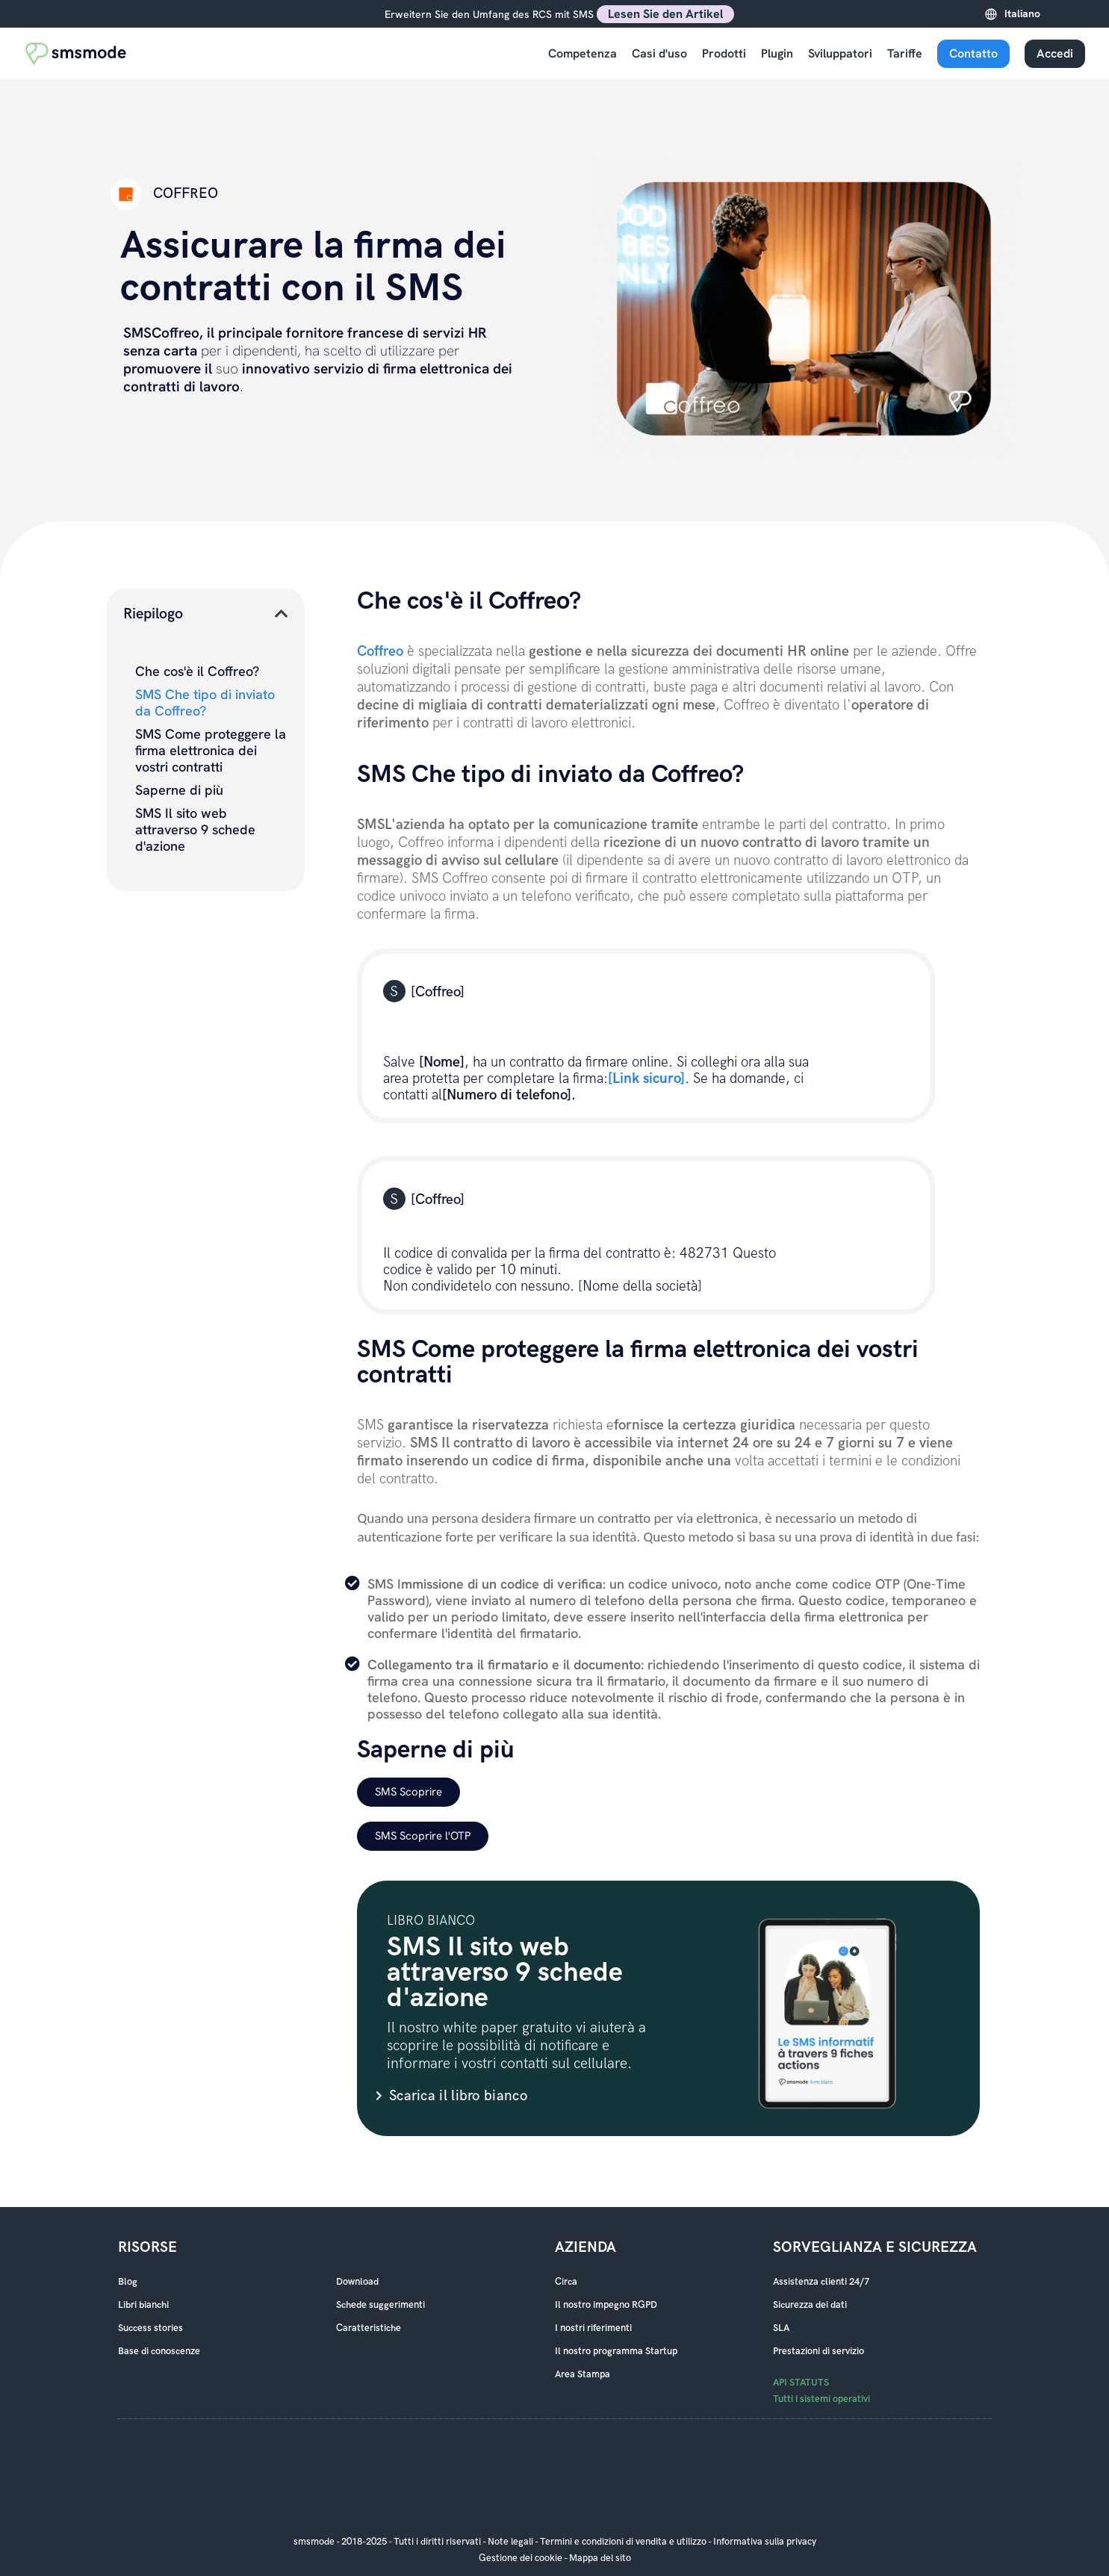  Describe the element at coordinates (357, 2282) in the screenshot. I see `Download` at that location.